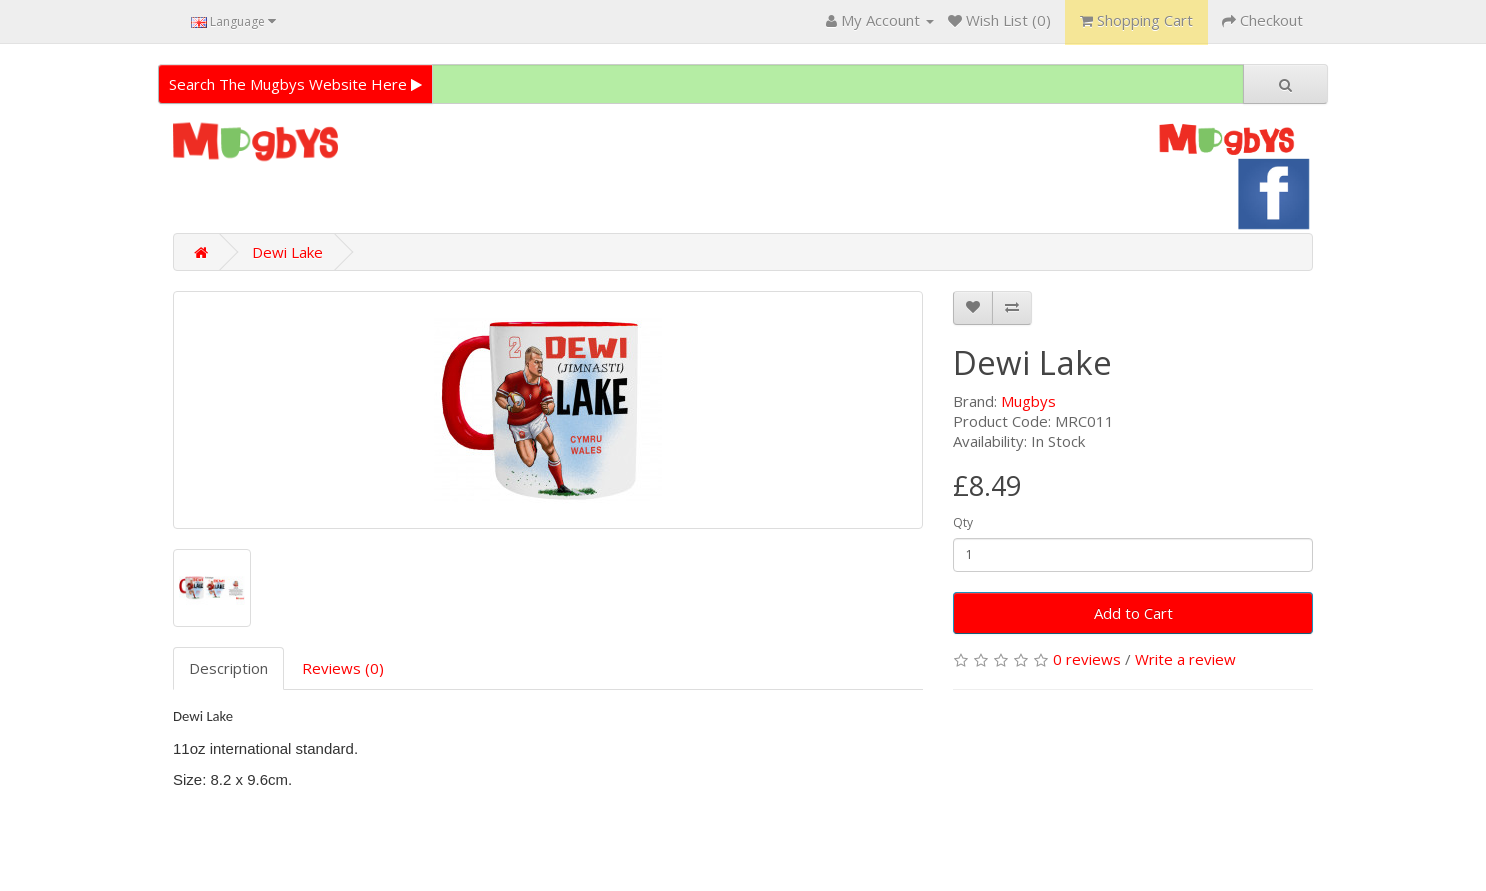 This screenshot has width=1486, height=891. I want to click on Mugbys, so click(1028, 401).